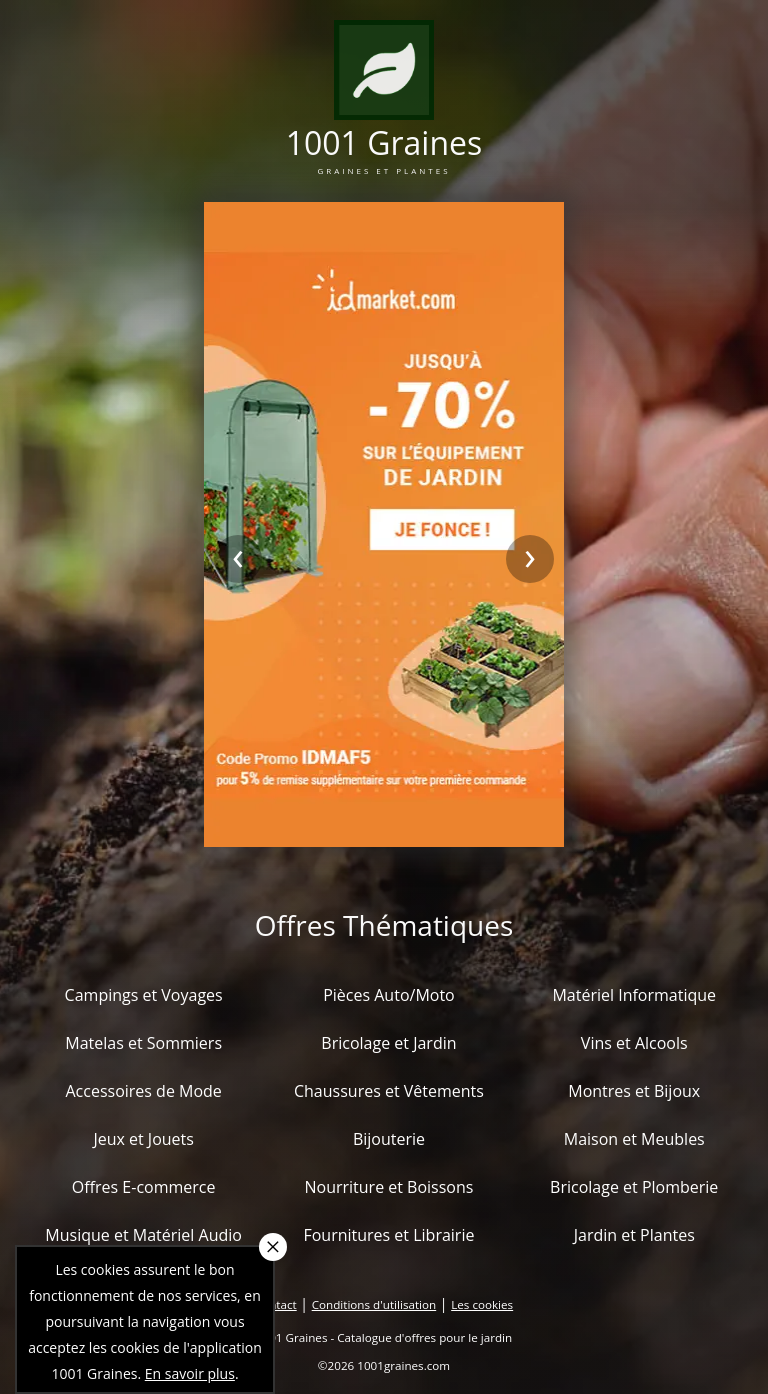  Describe the element at coordinates (634, 1043) in the screenshot. I see `Vins et Alcools` at that location.